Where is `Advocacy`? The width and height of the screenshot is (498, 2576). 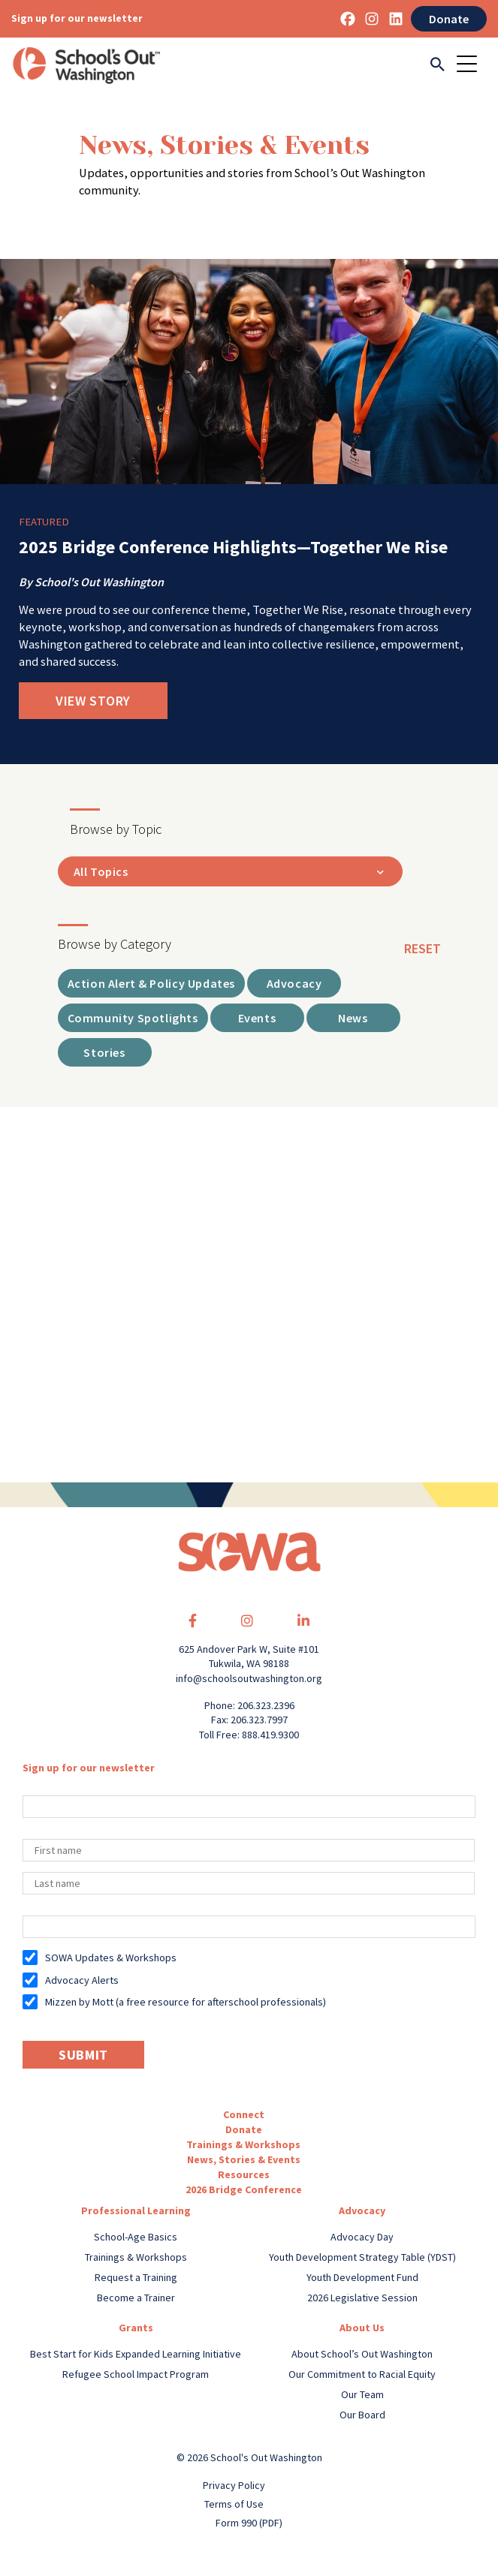 Advocacy is located at coordinates (362, 2210).